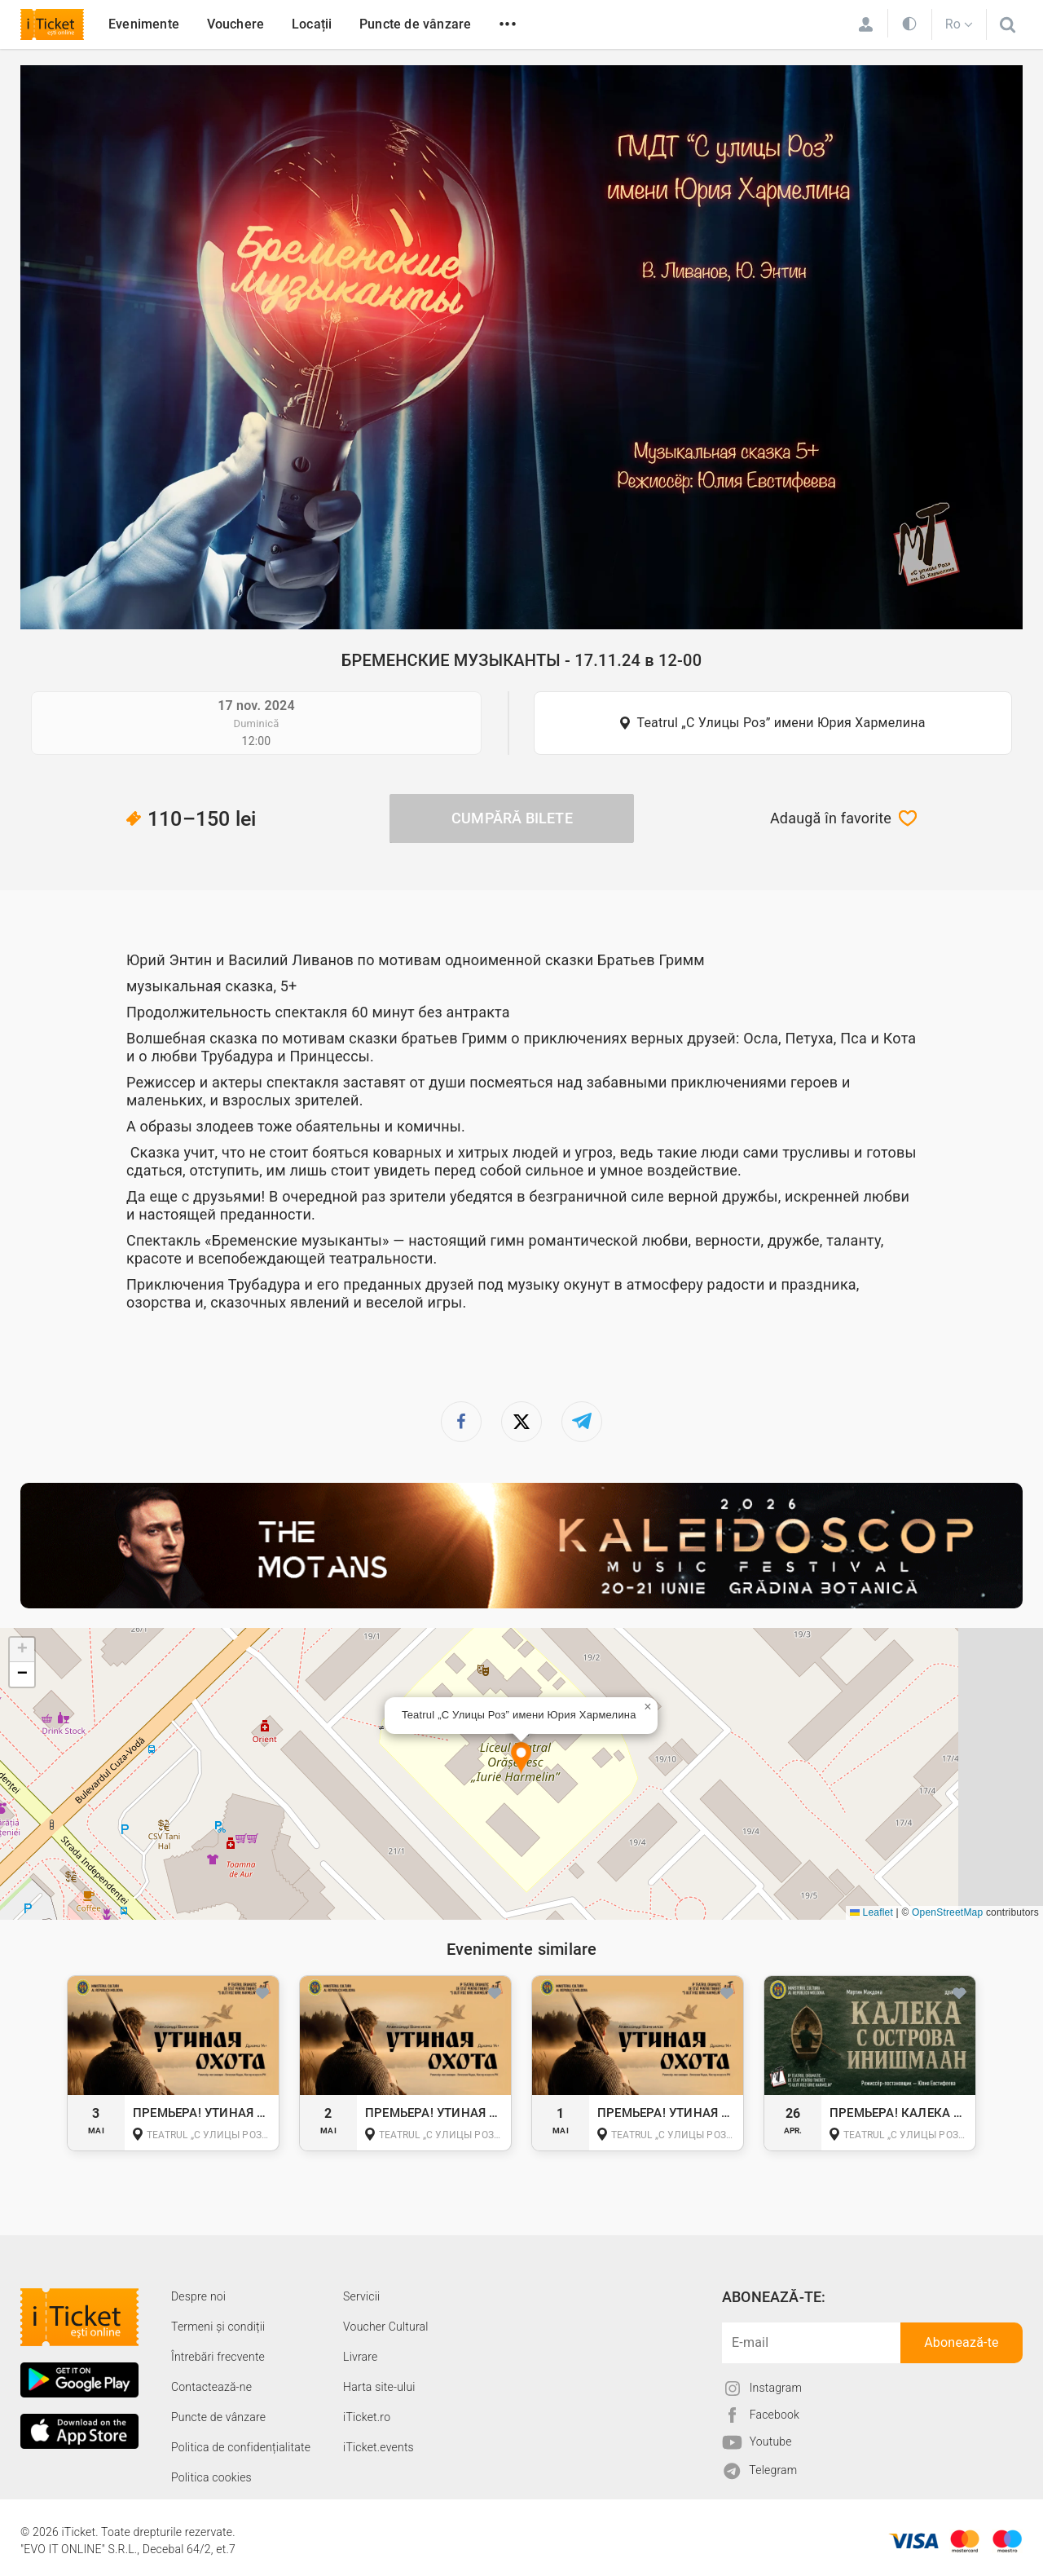 This screenshot has width=1043, height=2576. I want to click on Livrare, so click(360, 2356).